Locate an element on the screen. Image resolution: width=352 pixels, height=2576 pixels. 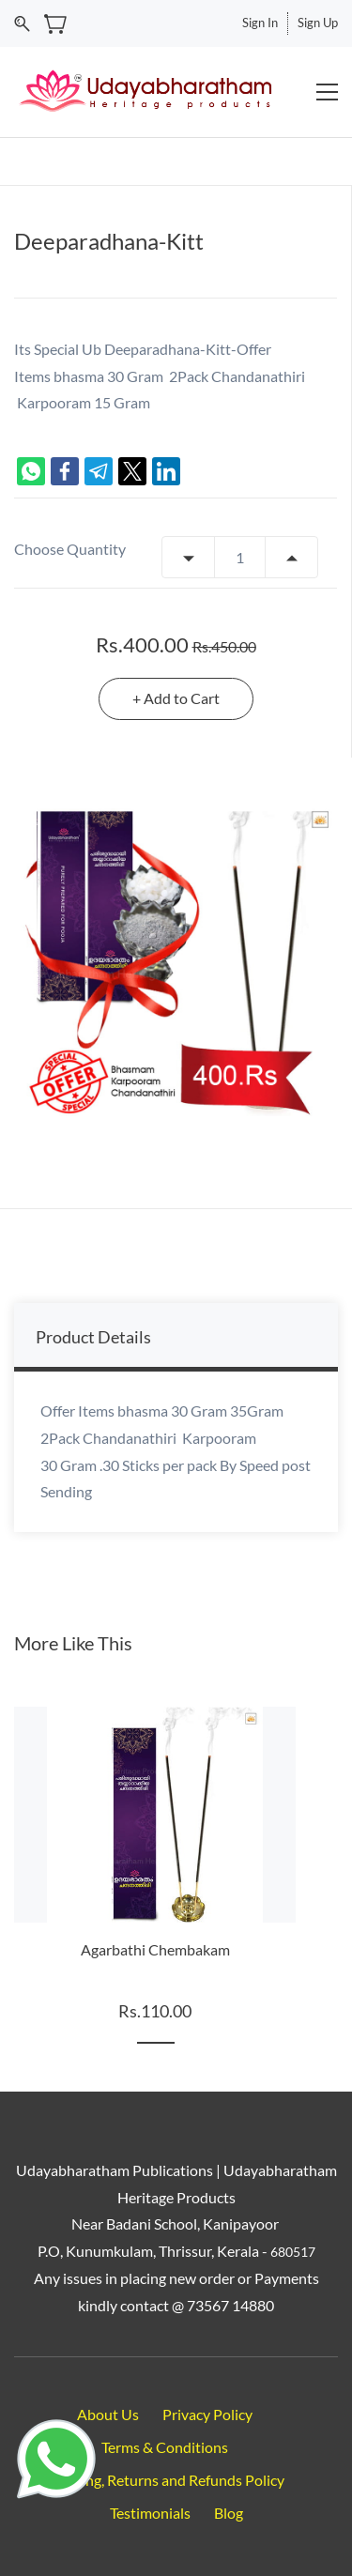
About Us is located at coordinates (108, 2414).